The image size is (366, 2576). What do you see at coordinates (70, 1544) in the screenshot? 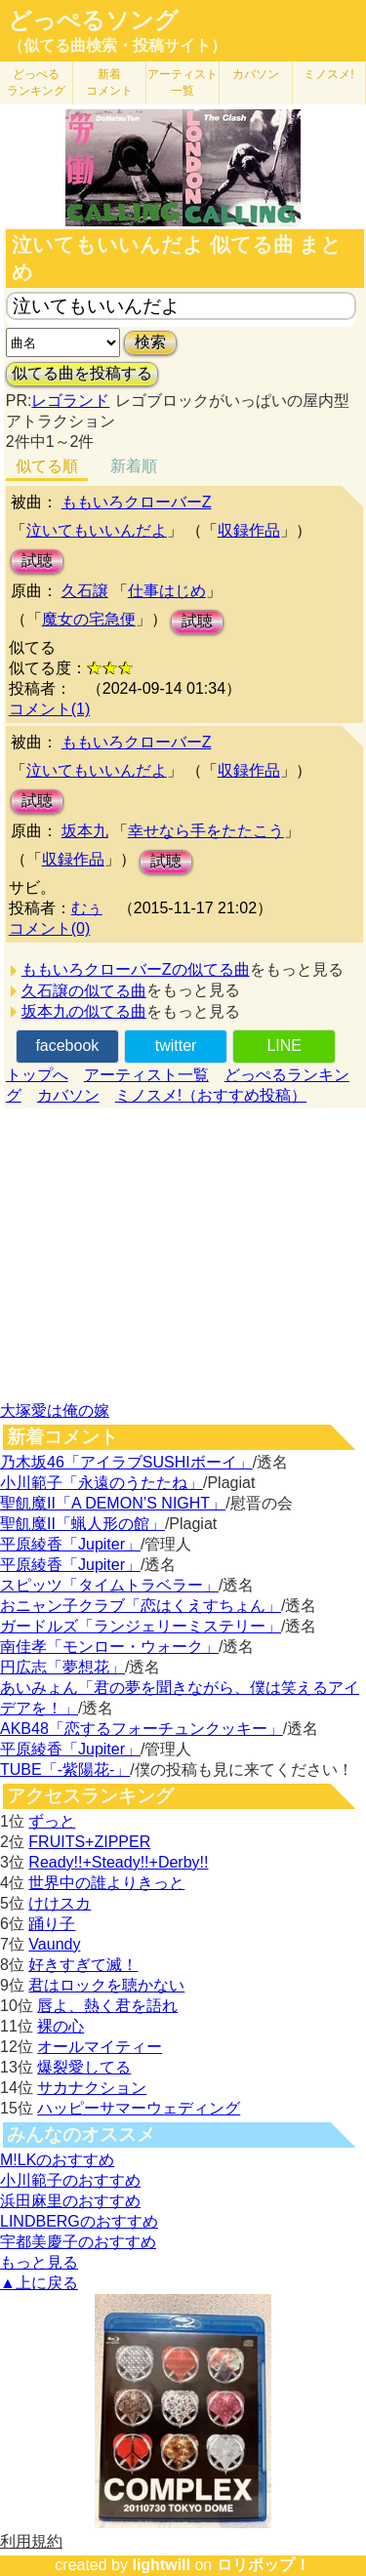
I see `平原綾香「Jupiter」` at bounding box center [70, 1544].